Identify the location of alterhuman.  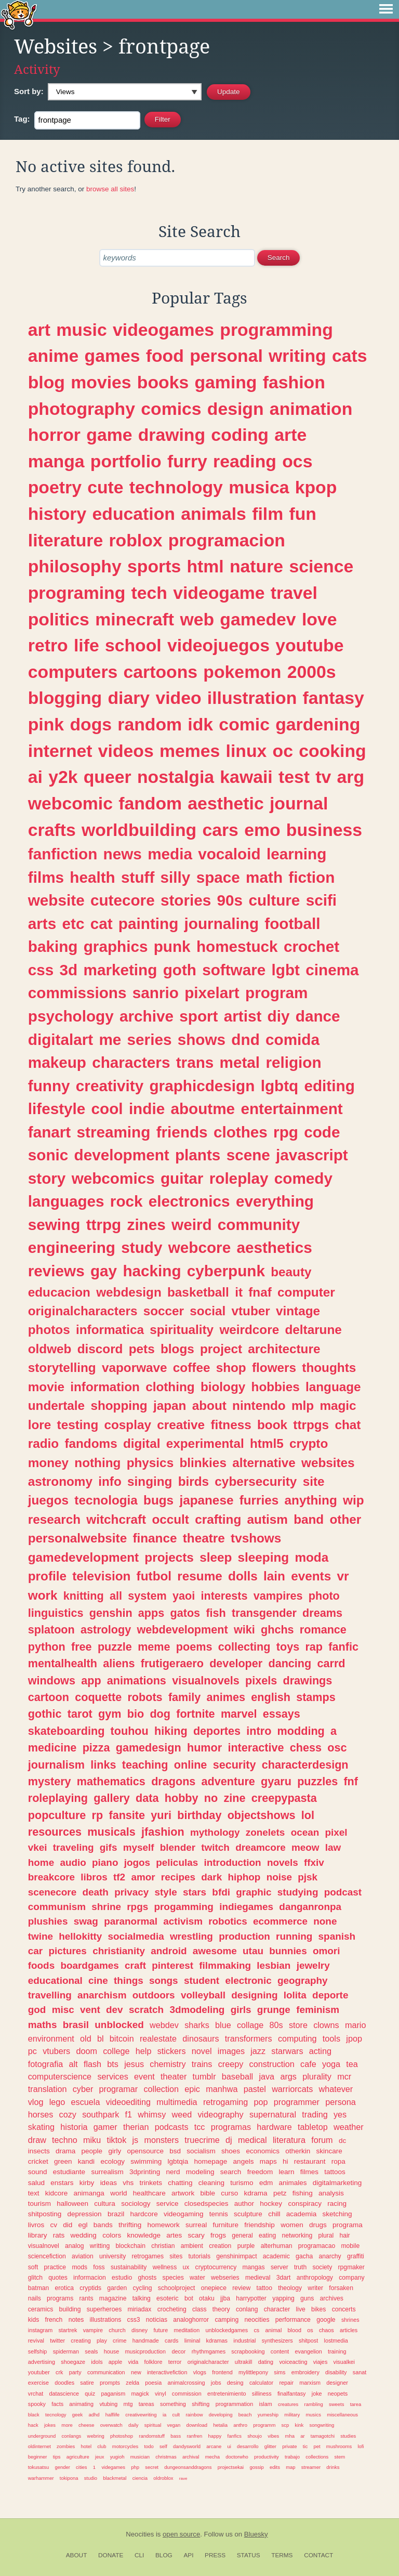
(276, 2246).